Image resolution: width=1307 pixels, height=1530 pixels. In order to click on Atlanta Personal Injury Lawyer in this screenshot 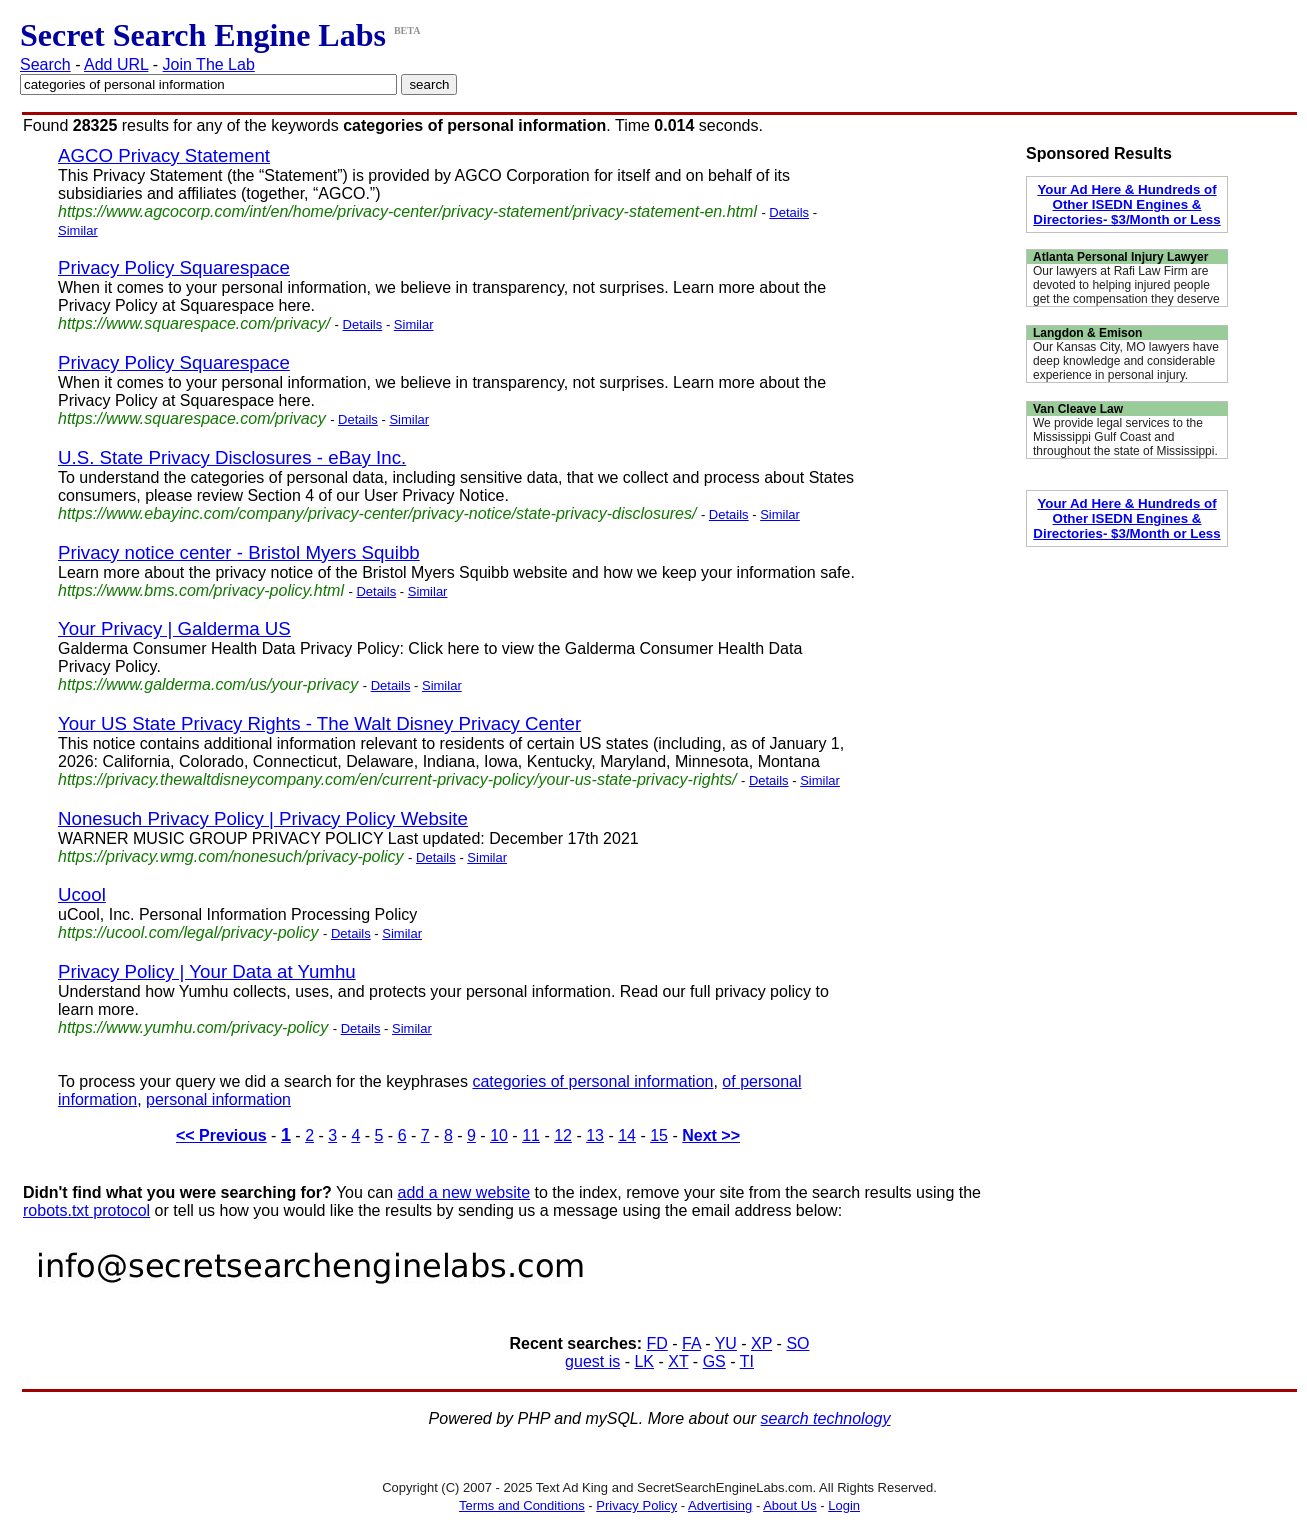, I will do `click(1120, 257)`.